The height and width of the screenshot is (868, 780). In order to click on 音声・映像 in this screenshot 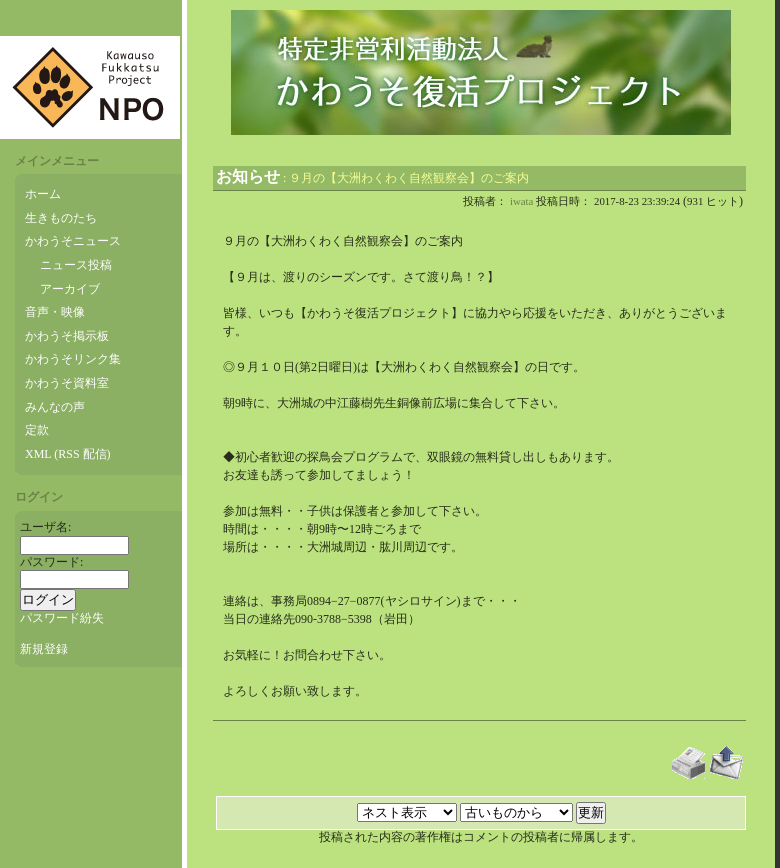, I will do `click(55, 312)`.